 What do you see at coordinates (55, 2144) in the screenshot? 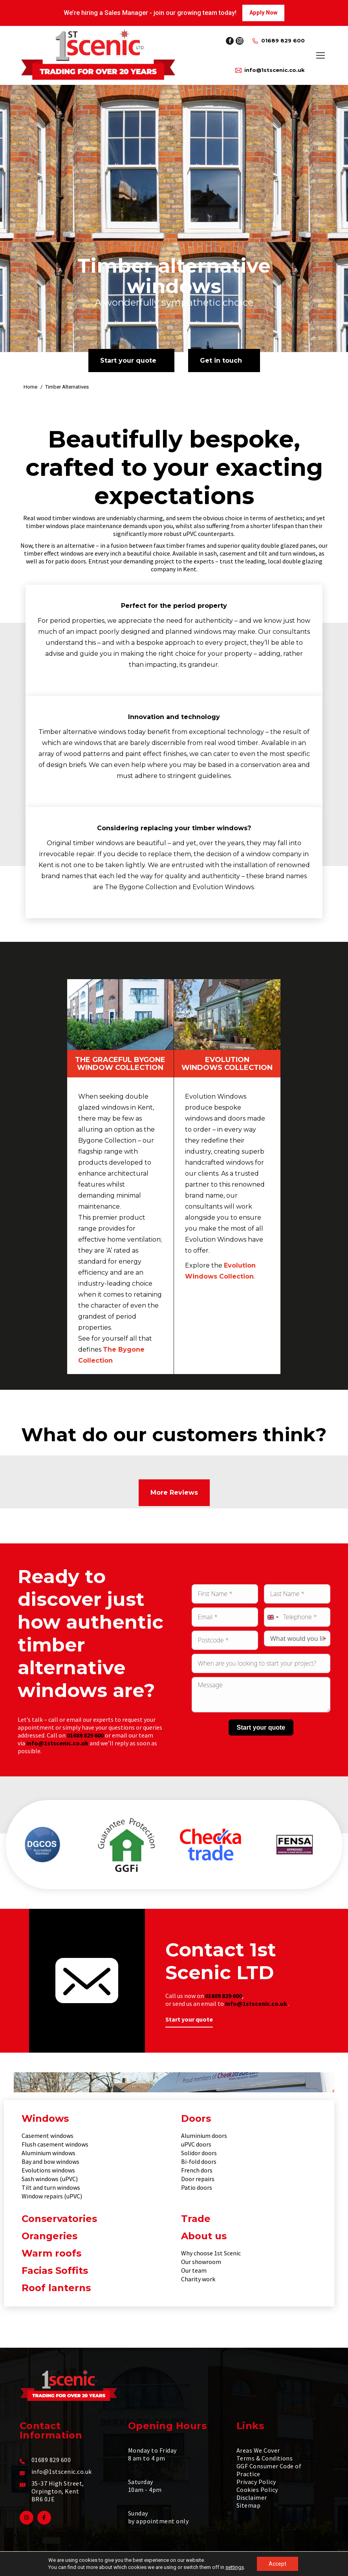
I see `Flush casement windows` at bounding box center [55, 2144].